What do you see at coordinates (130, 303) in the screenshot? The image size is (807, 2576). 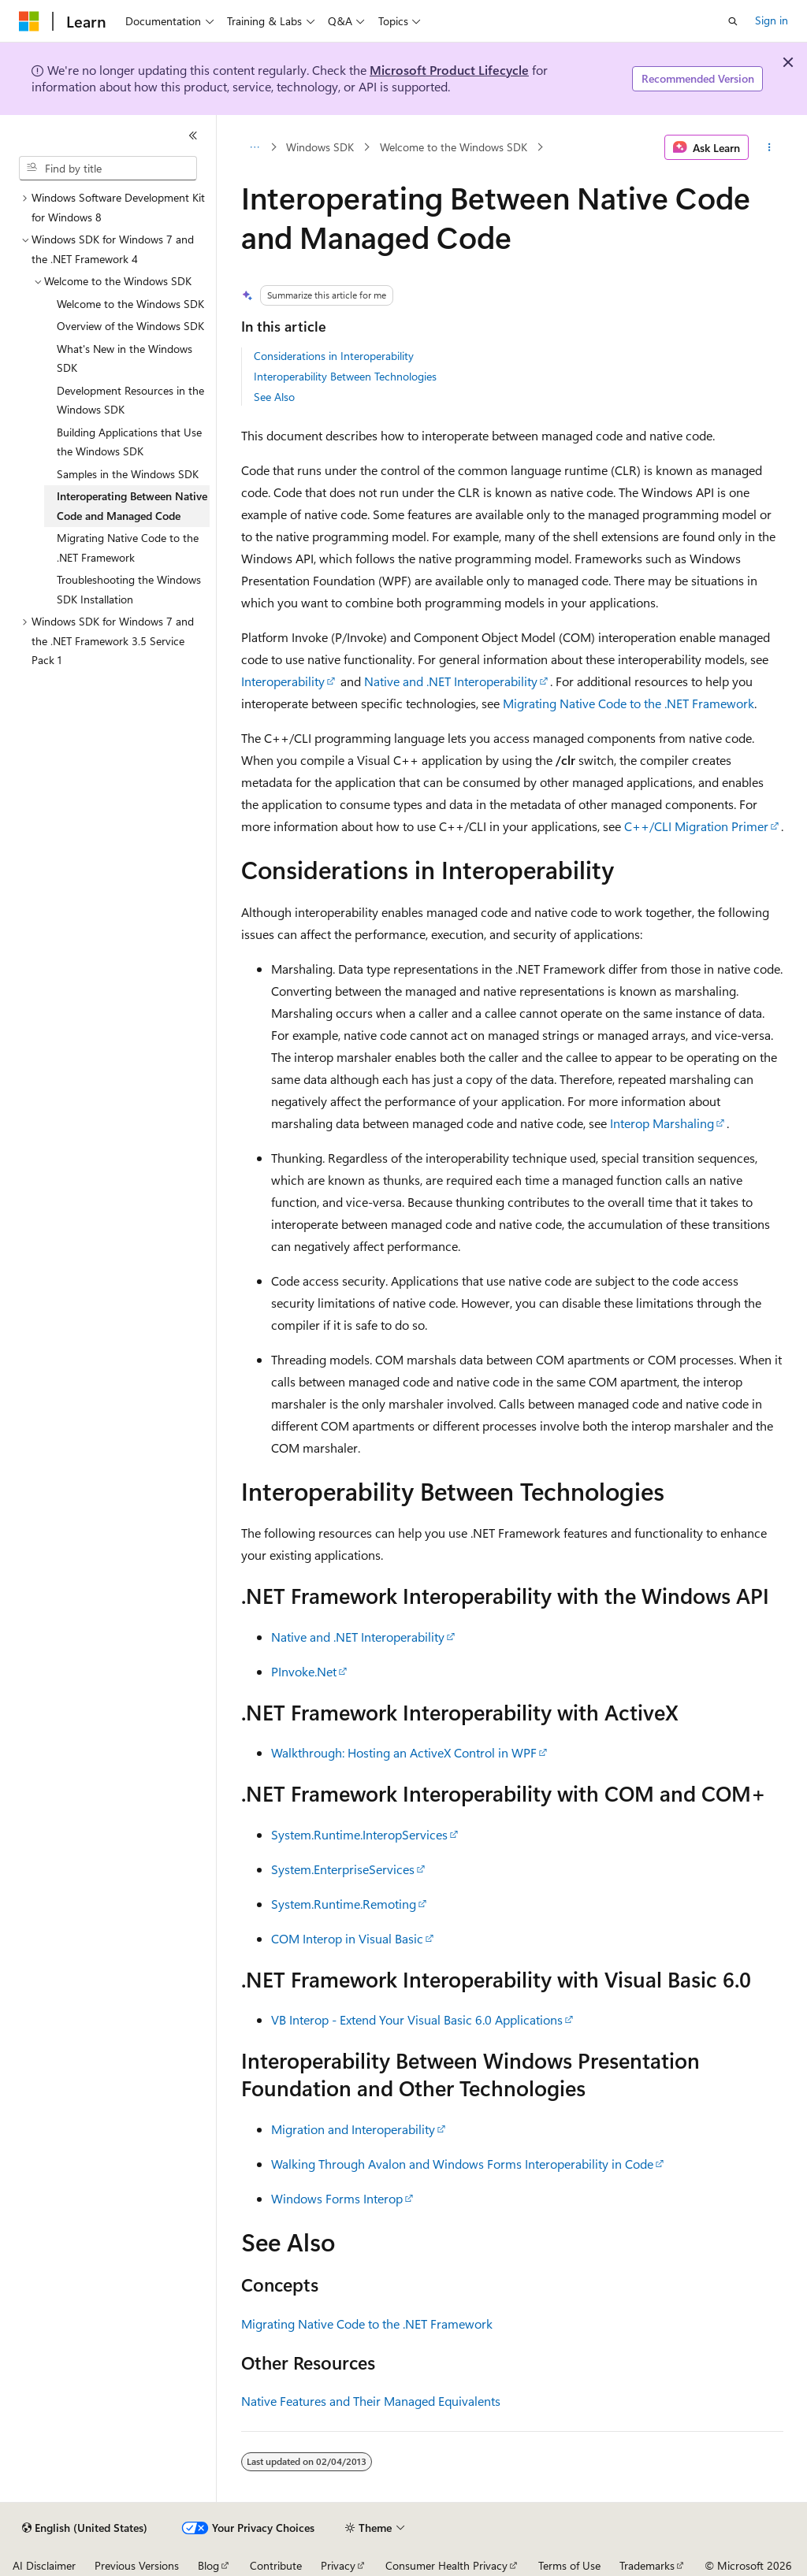 I see `Welcome to the Windows SDK [treeitem]` at bounding box center [130, 303].